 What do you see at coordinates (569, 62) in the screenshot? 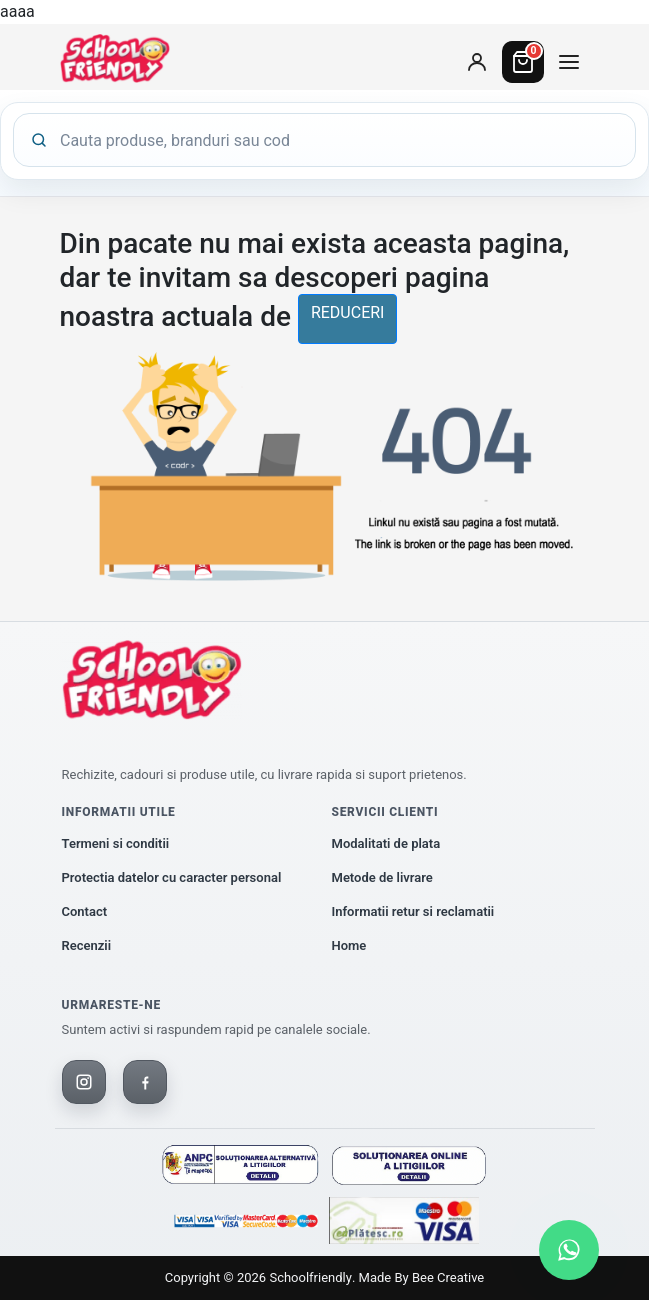
I see `[Deschide meniul de categorii]` at bounding box center [569, 62].